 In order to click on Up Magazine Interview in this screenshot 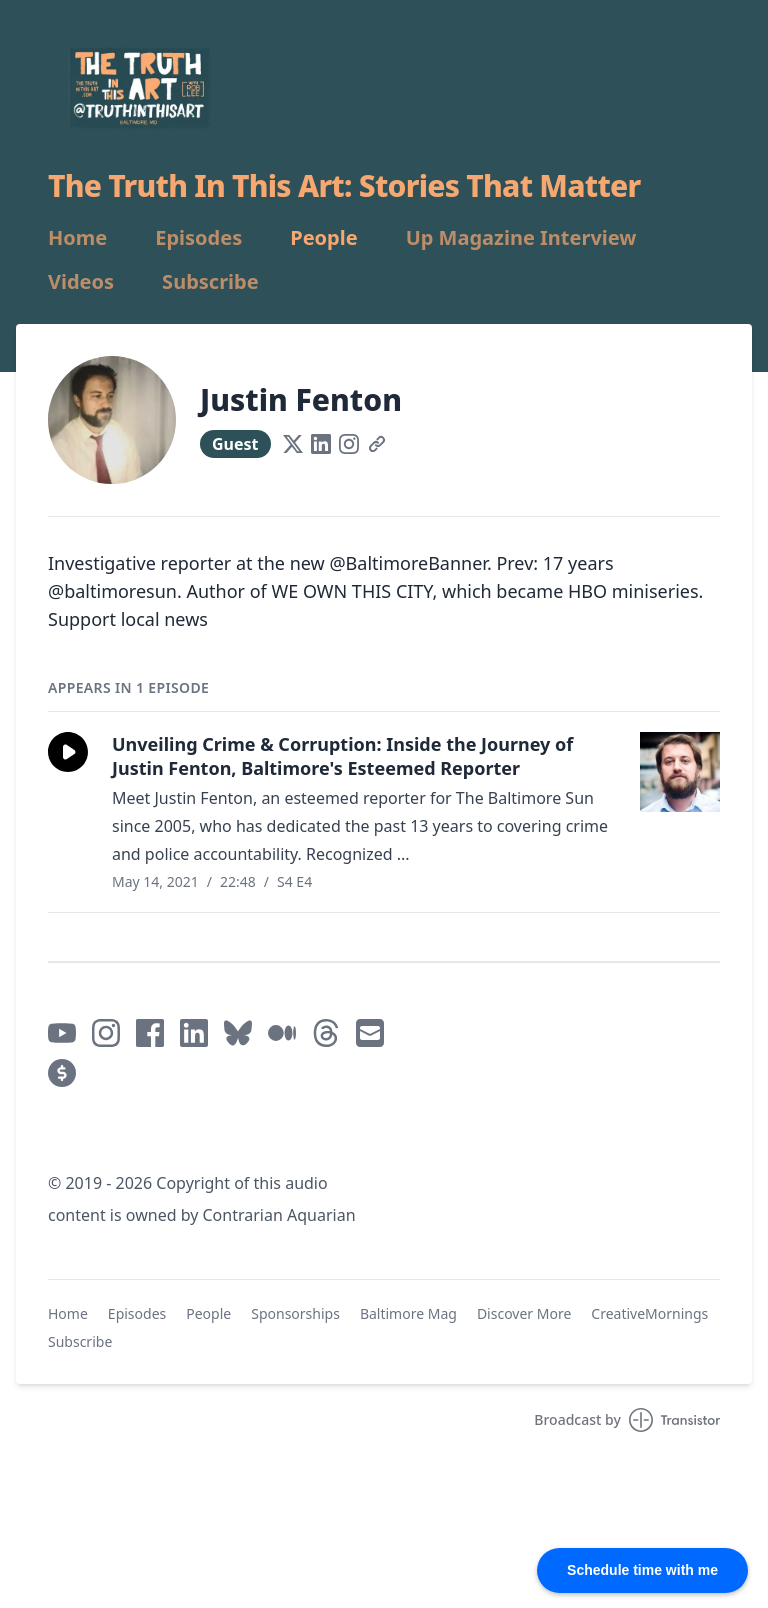, I will do `click(521, 238)`.